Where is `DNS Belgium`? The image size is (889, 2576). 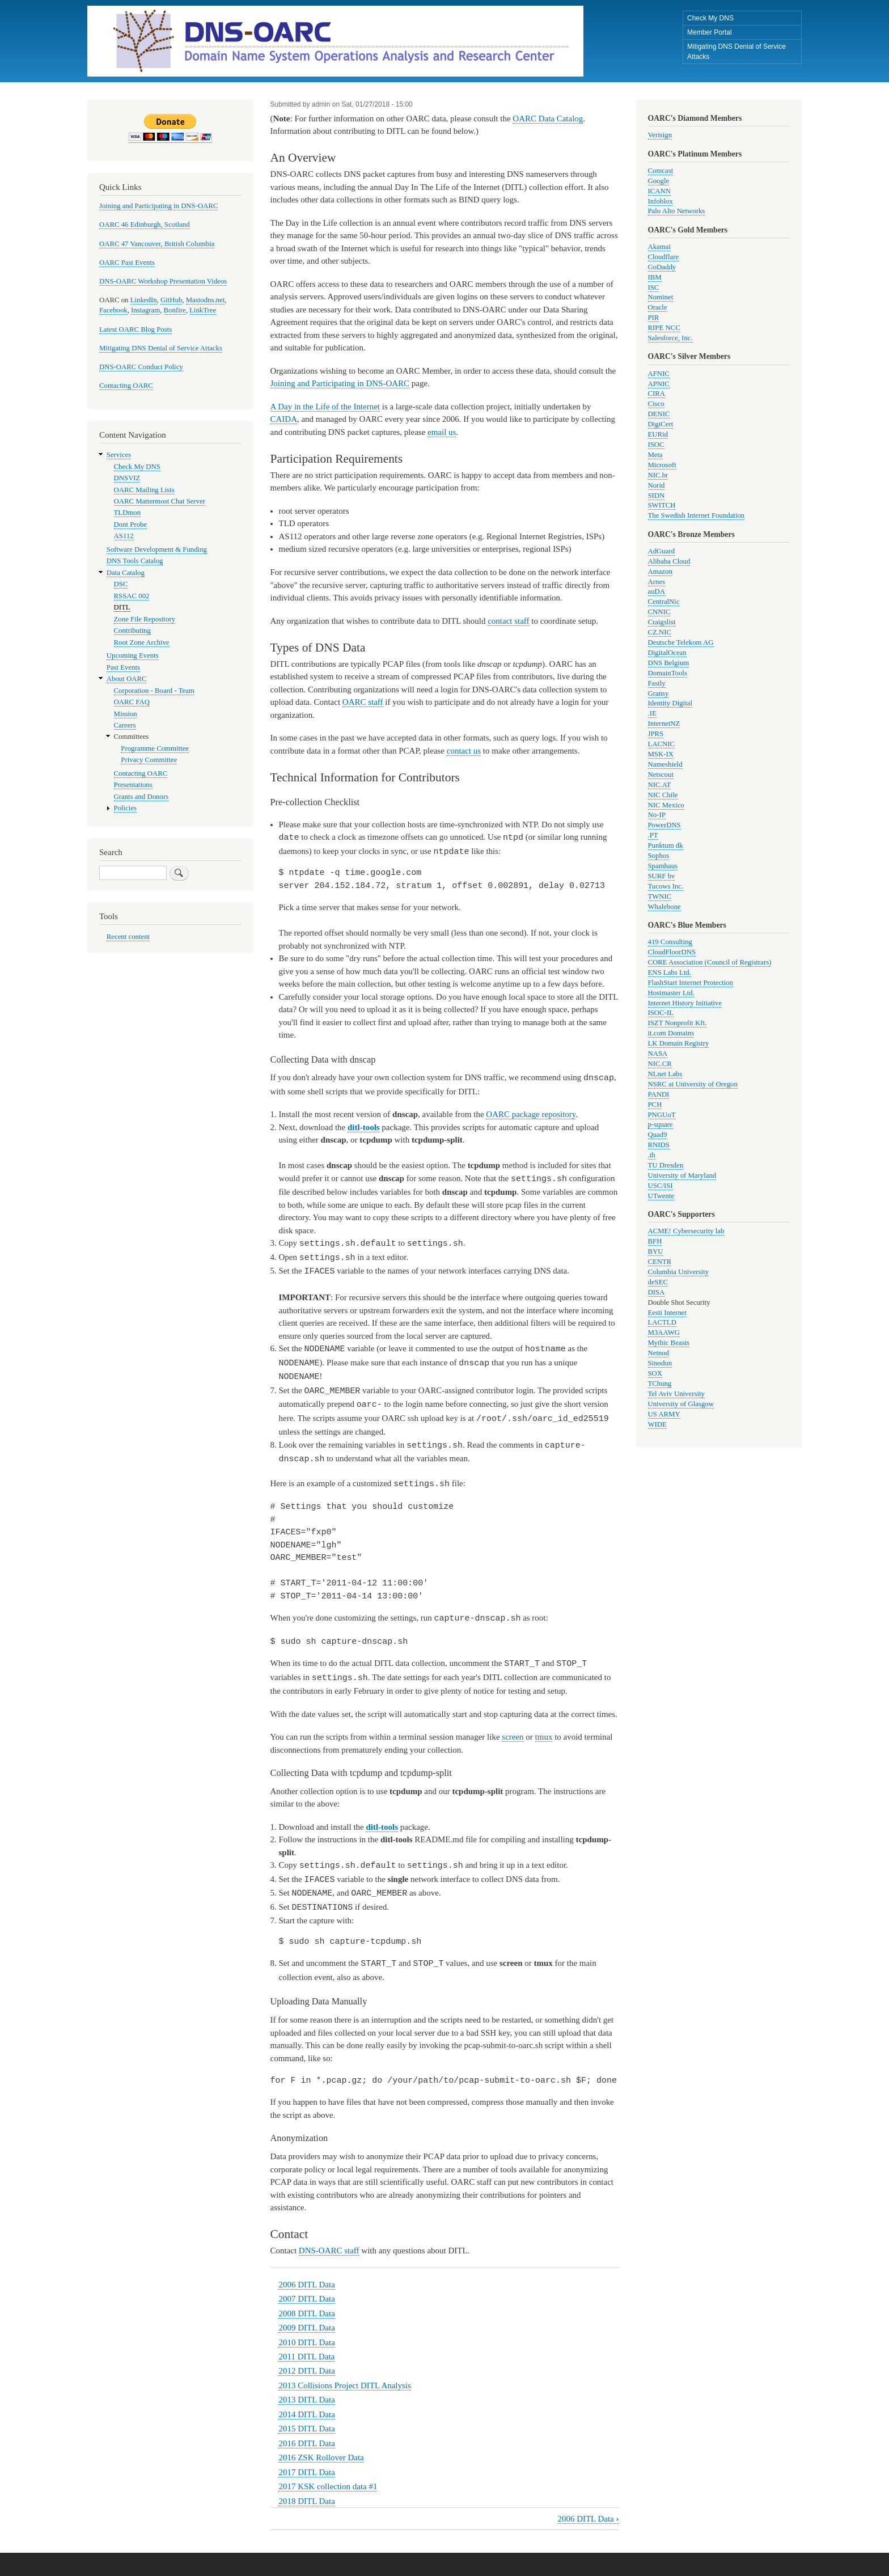 DNS Belgium is located at coordinates (668, 663).